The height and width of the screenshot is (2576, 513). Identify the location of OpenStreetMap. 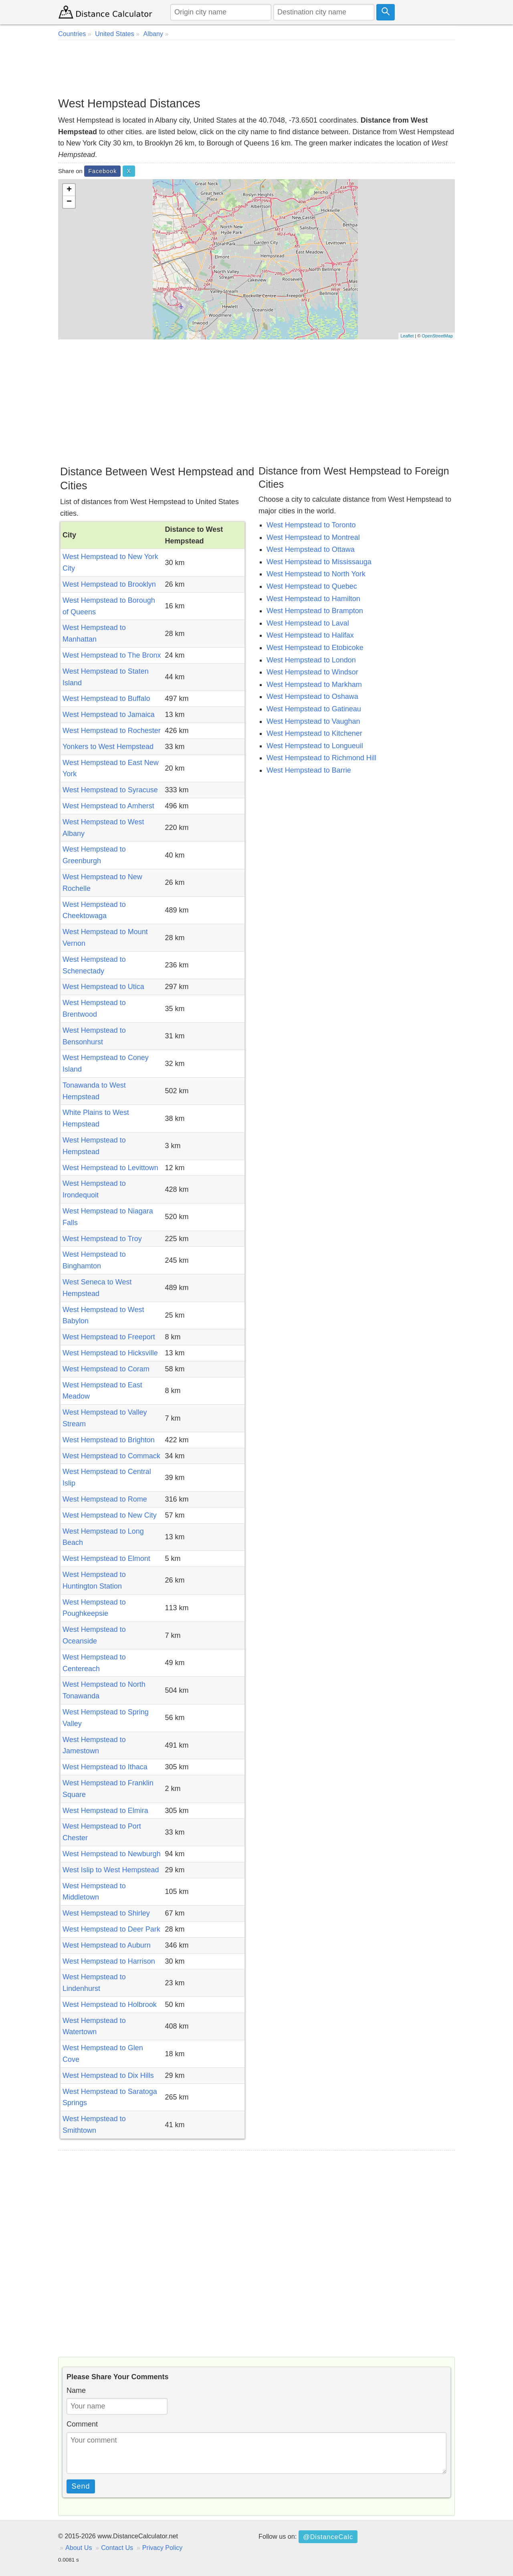
(437, 335).